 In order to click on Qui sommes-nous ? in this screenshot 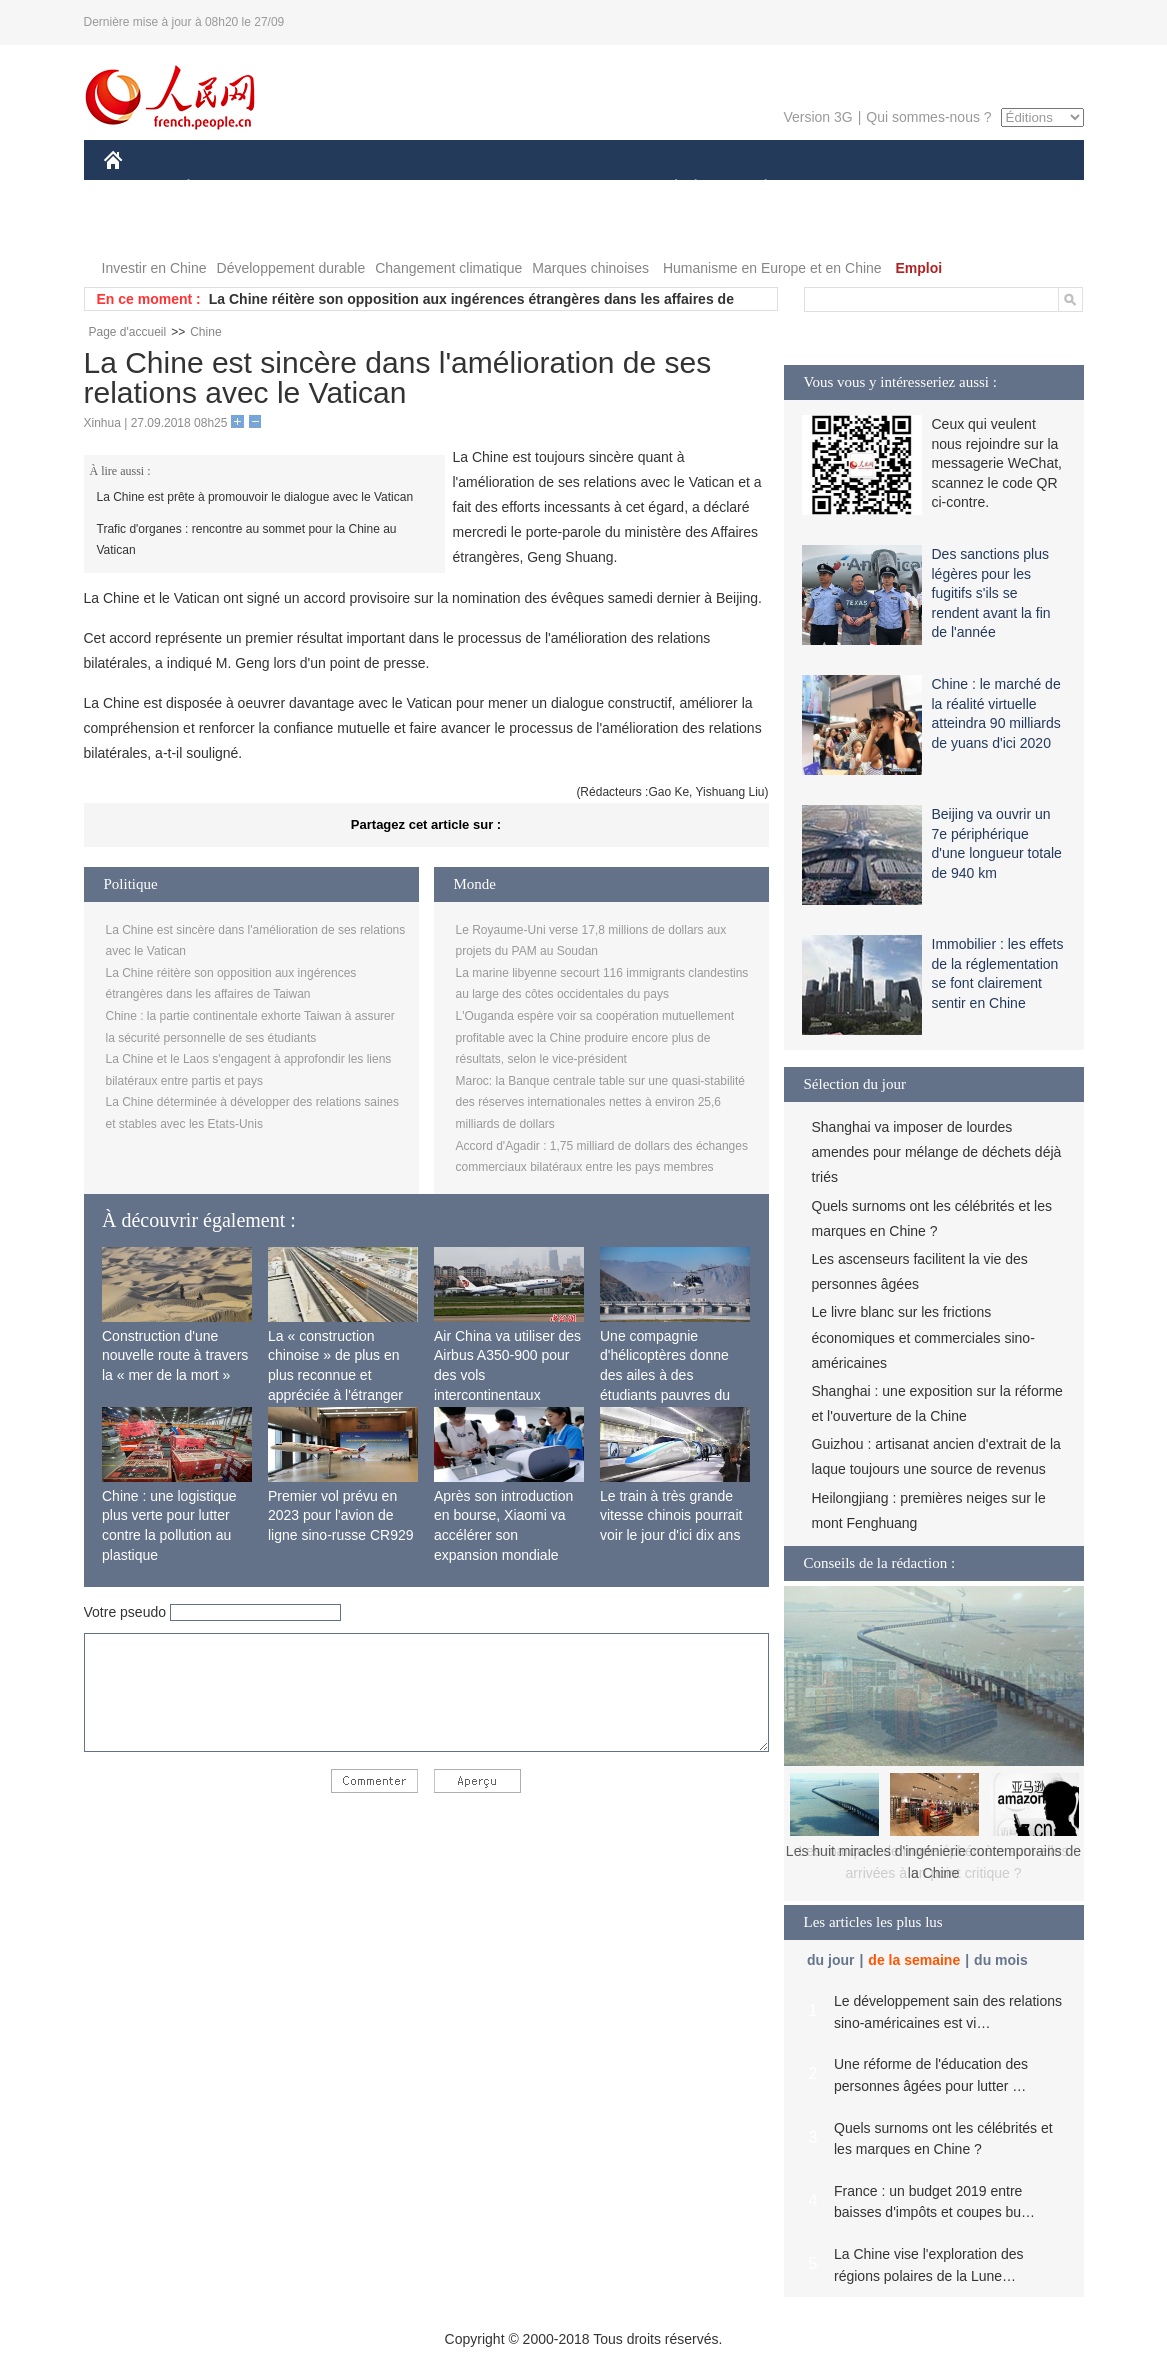, I will do `click(928, 117)`.